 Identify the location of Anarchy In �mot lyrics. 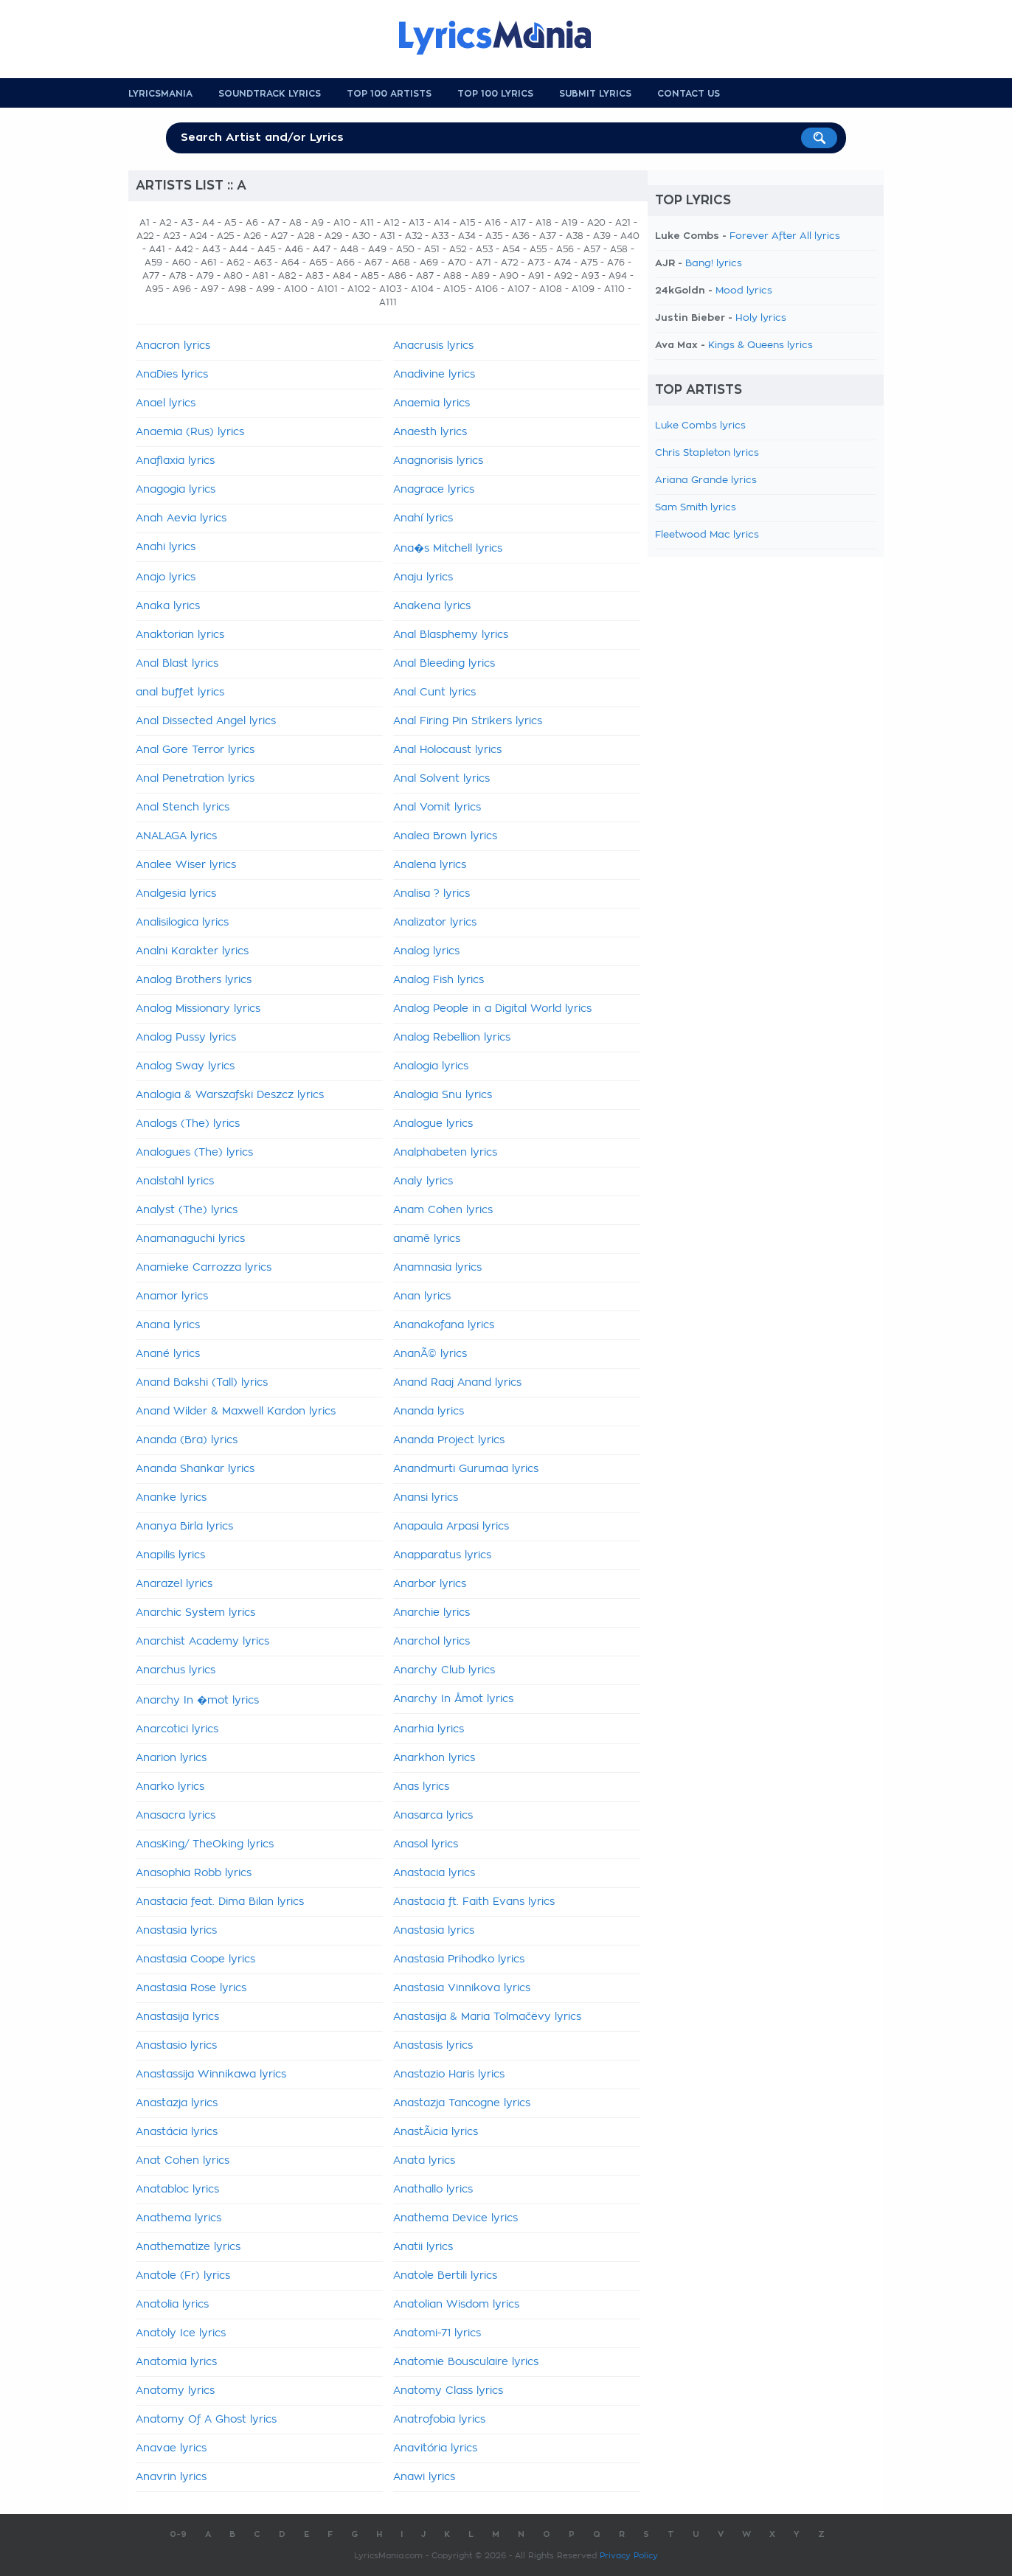
(197, 1700).